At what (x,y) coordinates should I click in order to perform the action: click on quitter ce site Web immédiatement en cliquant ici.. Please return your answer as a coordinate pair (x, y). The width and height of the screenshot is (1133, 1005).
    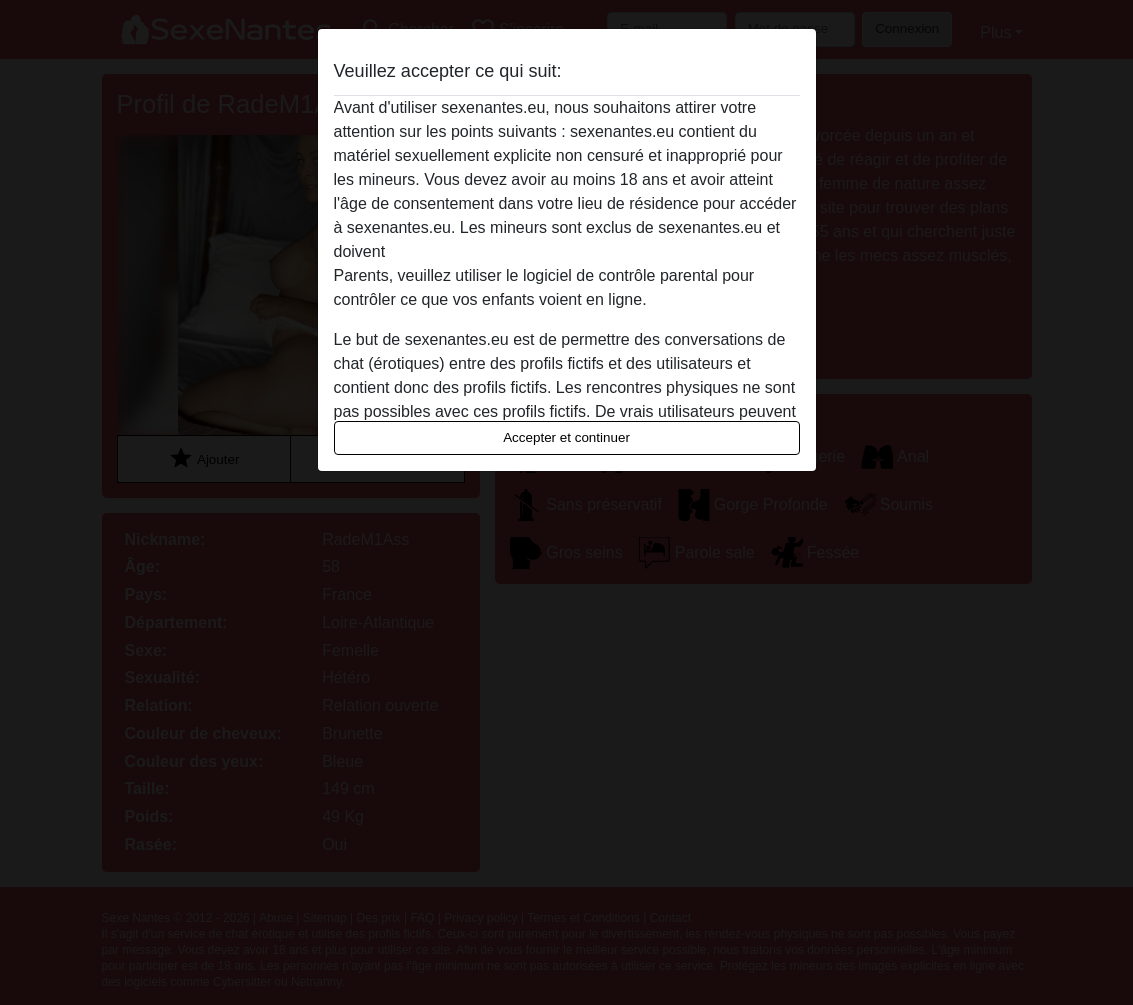
    Looking at the image, I should click on (566, 251).